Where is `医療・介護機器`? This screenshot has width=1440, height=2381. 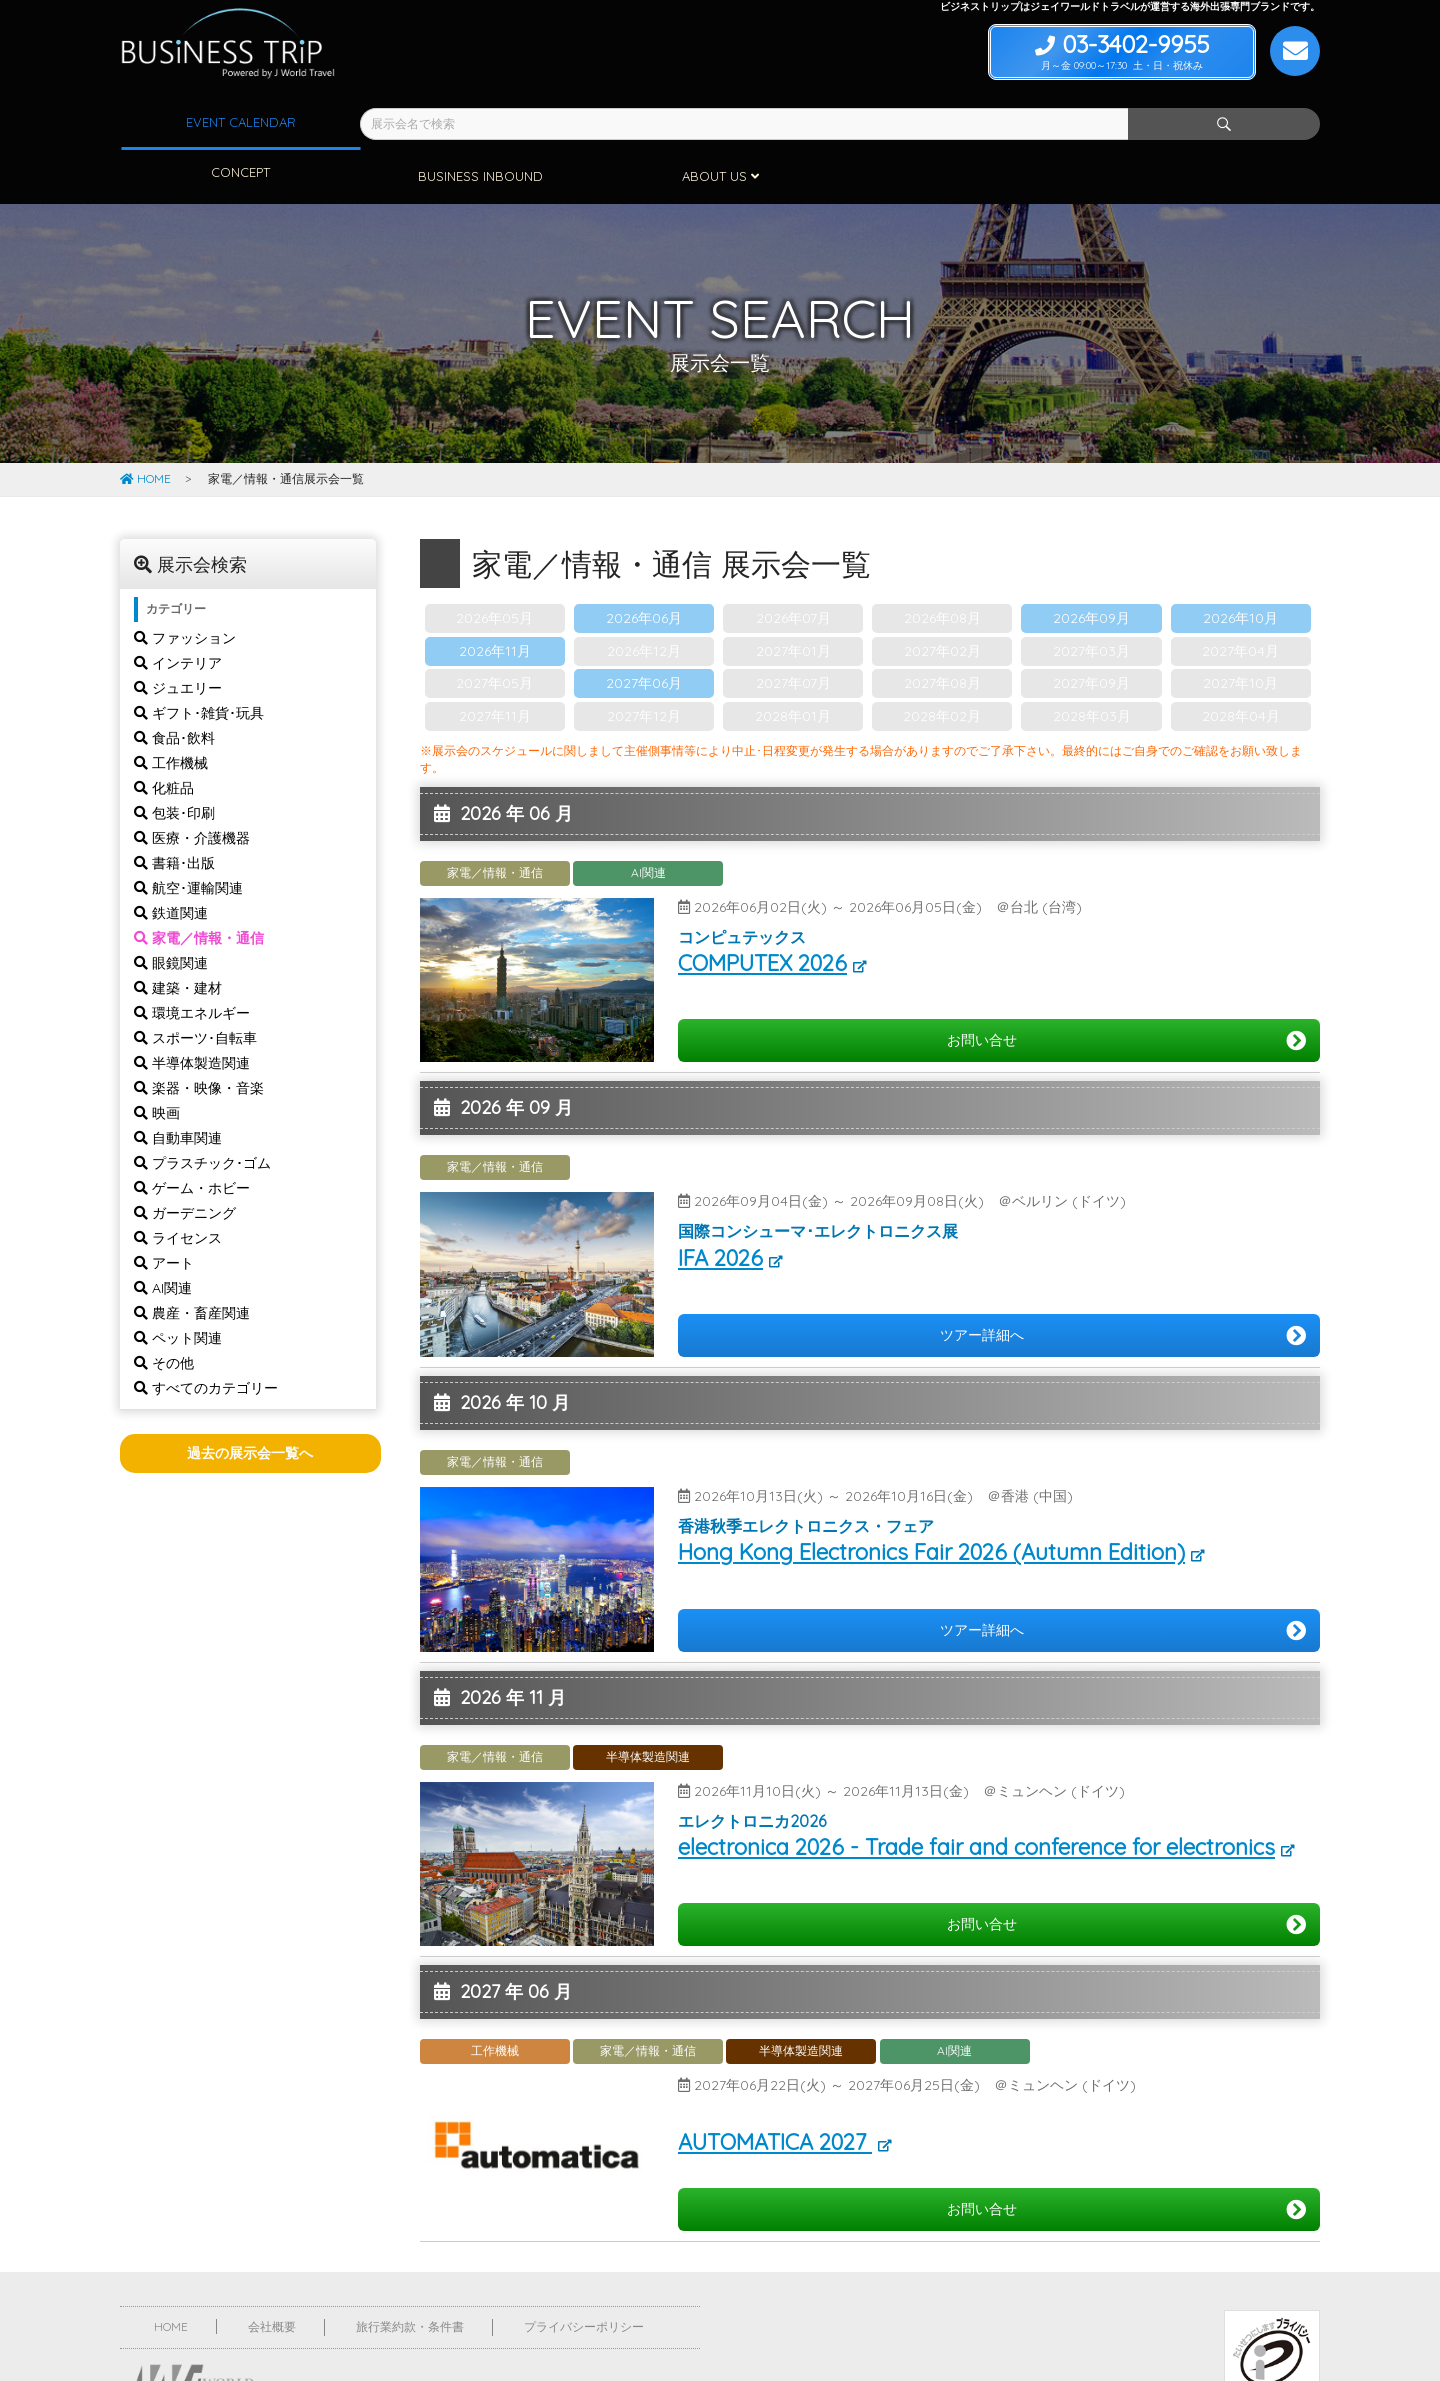 医療・介護機器 is located at coordinates (192, 784).